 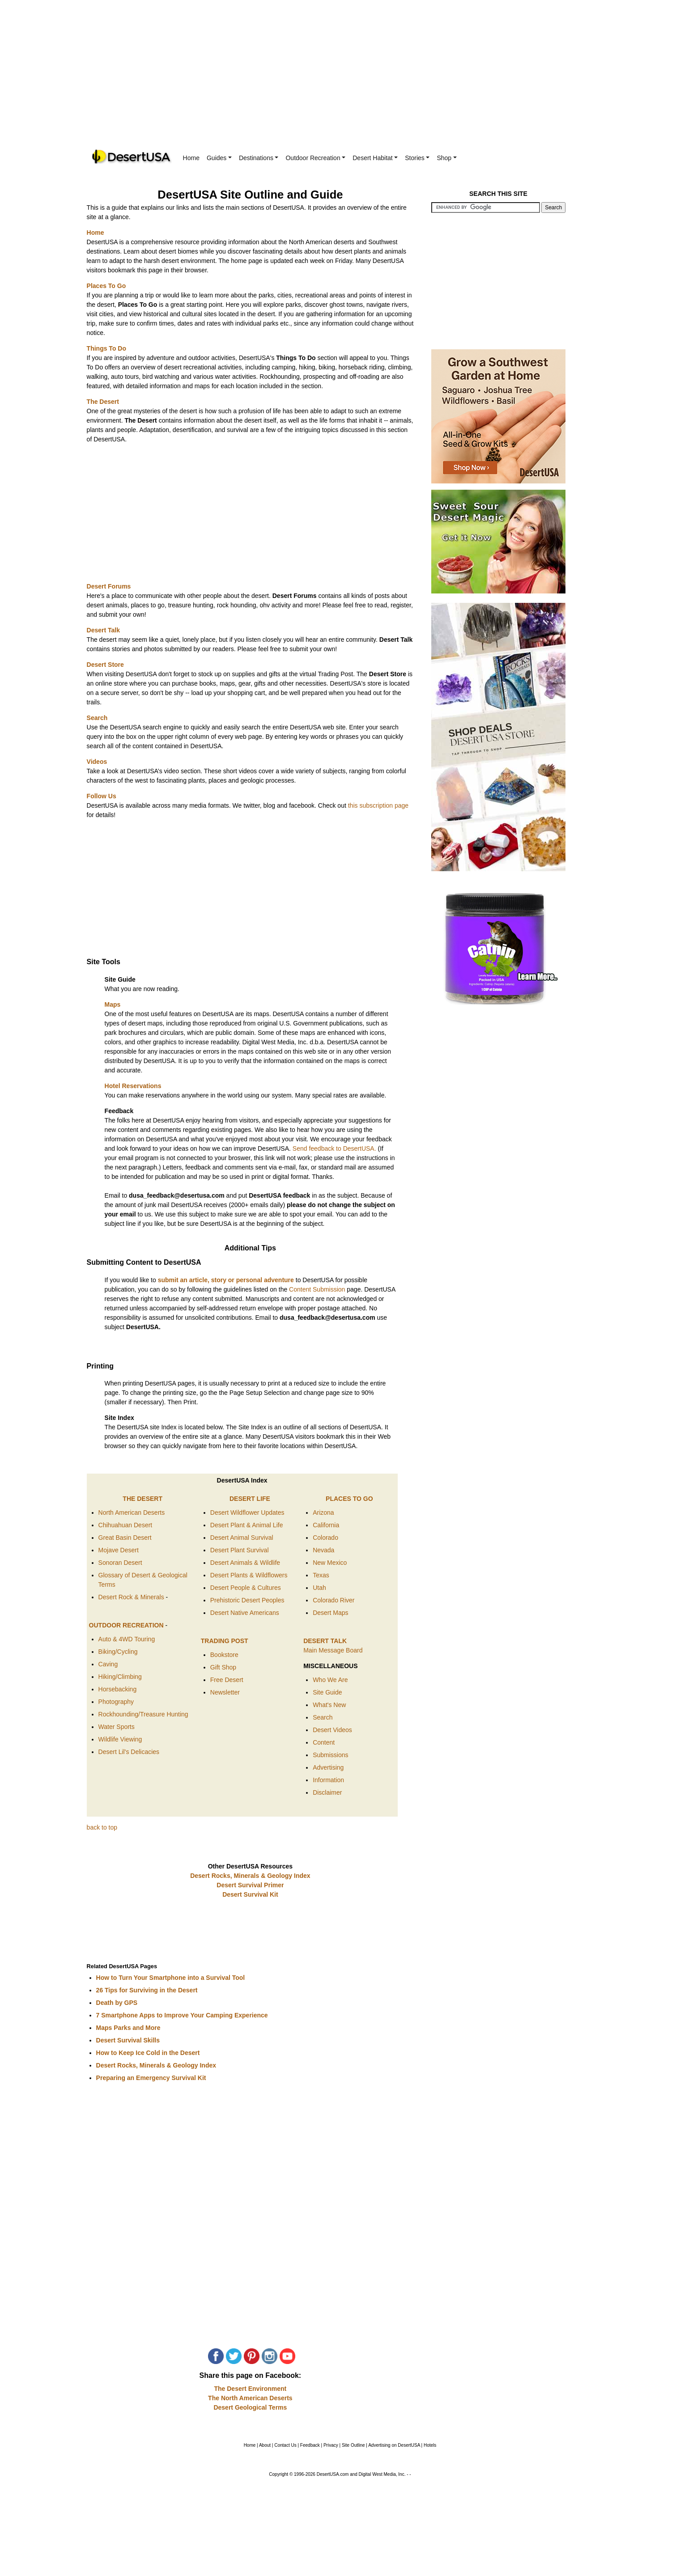 What do you see at coordinates (246, 1525) in the screenshot?
I see `Desert Plant & Animal Life` at bounding box center [246, 1525].